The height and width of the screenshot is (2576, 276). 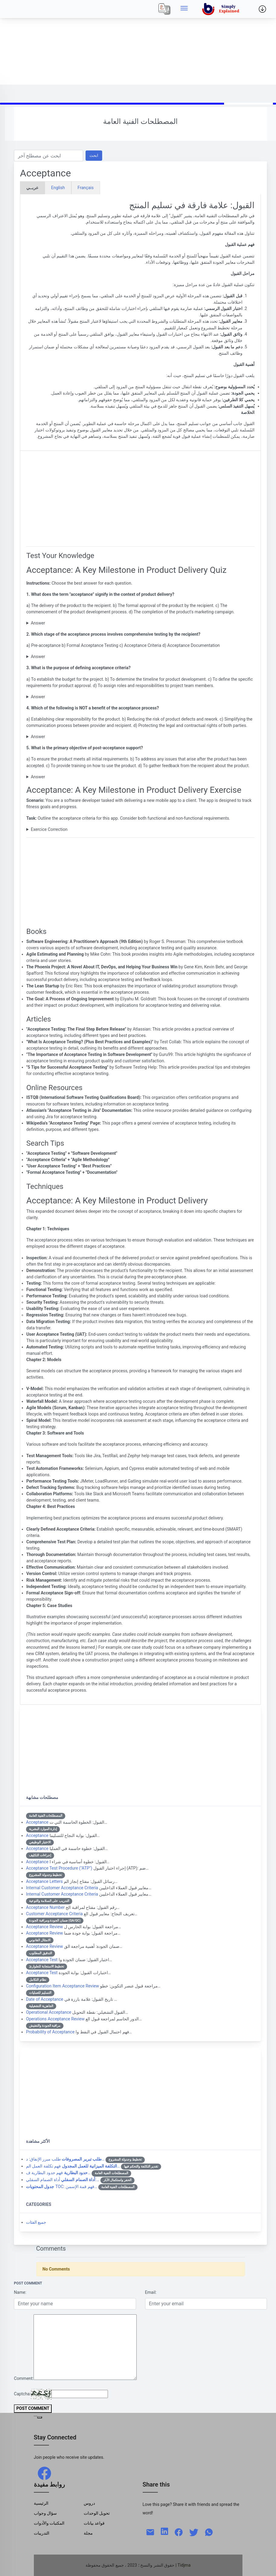 I want to click on الرئيسية [Home], so click(x=41, y=2503).